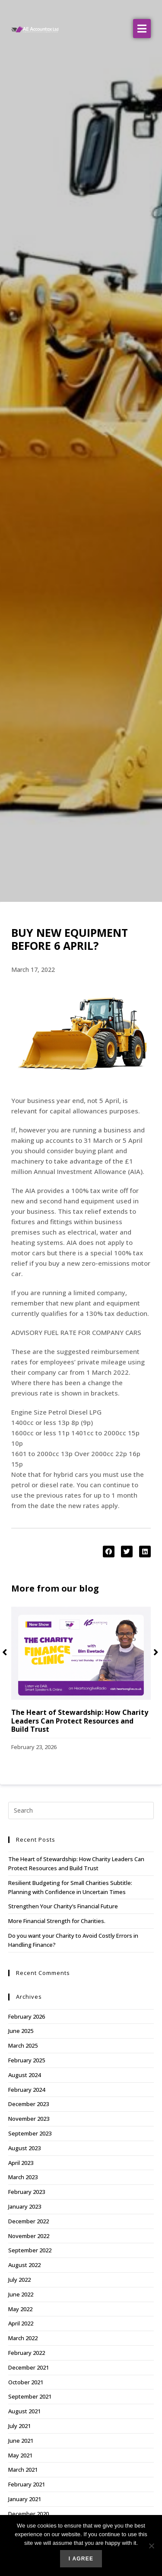 The height and width of the screenshot is (2576, 162). I want to click on March 2021, so click(23, 2469).